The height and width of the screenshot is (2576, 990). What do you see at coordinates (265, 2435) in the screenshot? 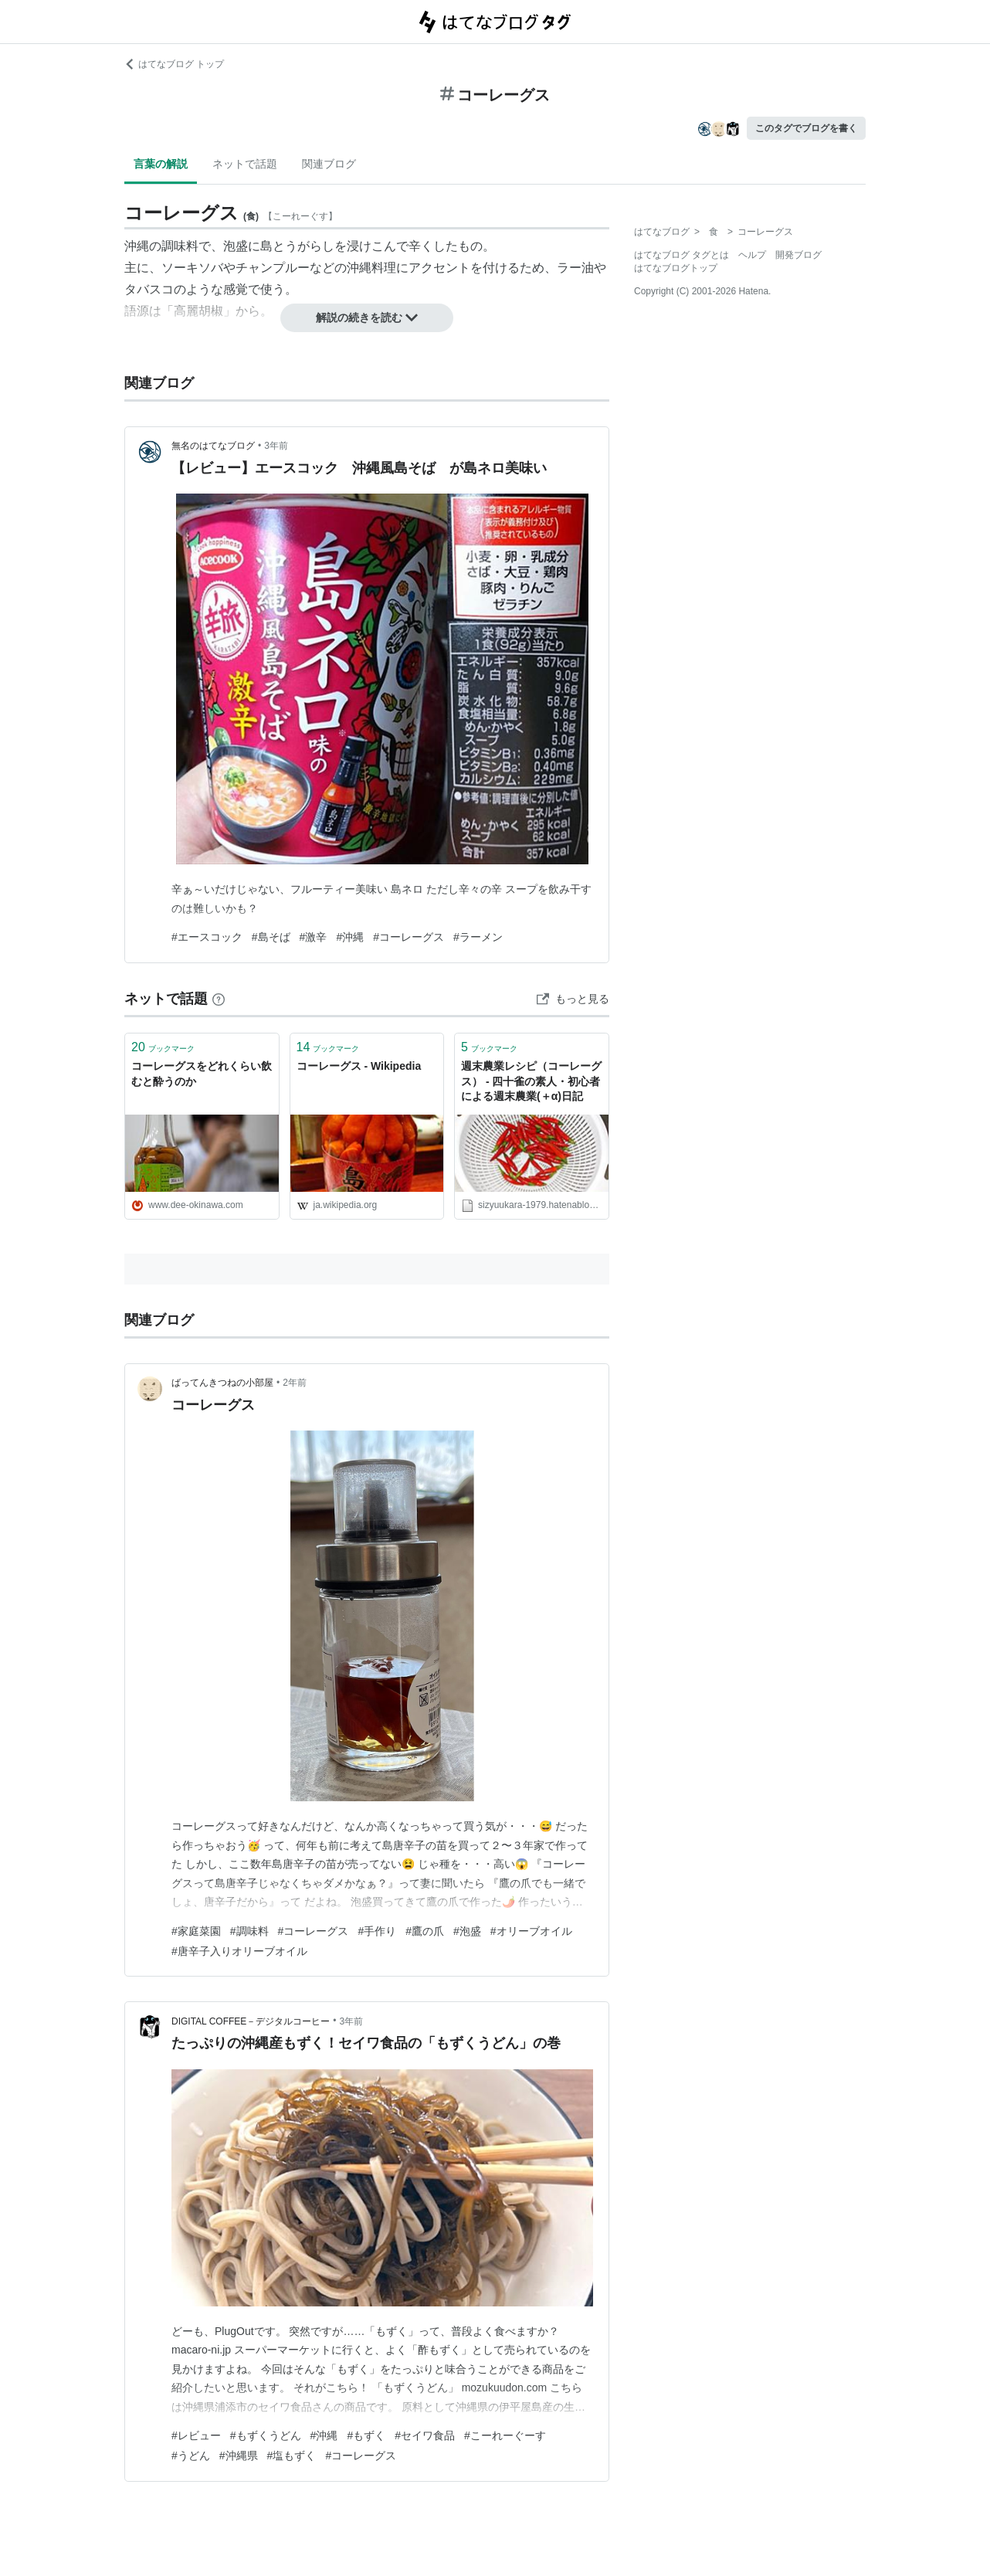
I see `#もずくうどん` at bounding box center [265, 2435].